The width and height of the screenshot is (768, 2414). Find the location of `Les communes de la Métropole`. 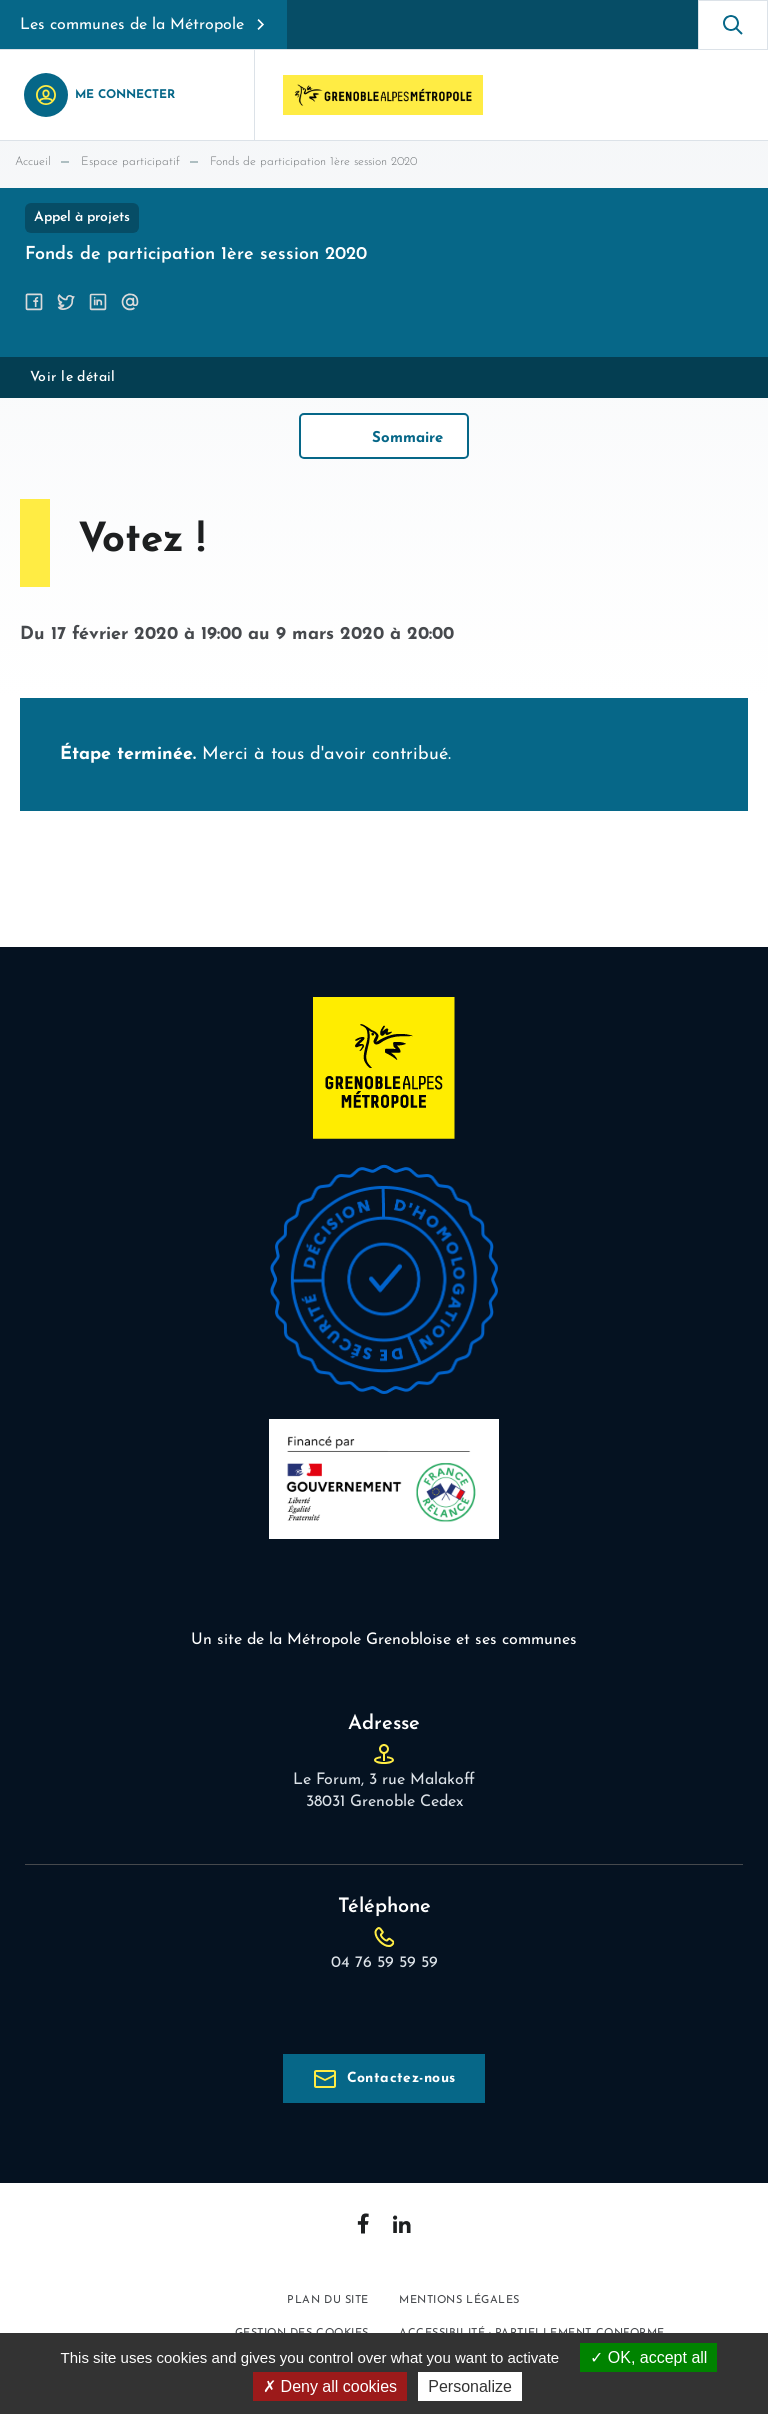

Les communes de la Métropole is located at coordinates (132, 25).